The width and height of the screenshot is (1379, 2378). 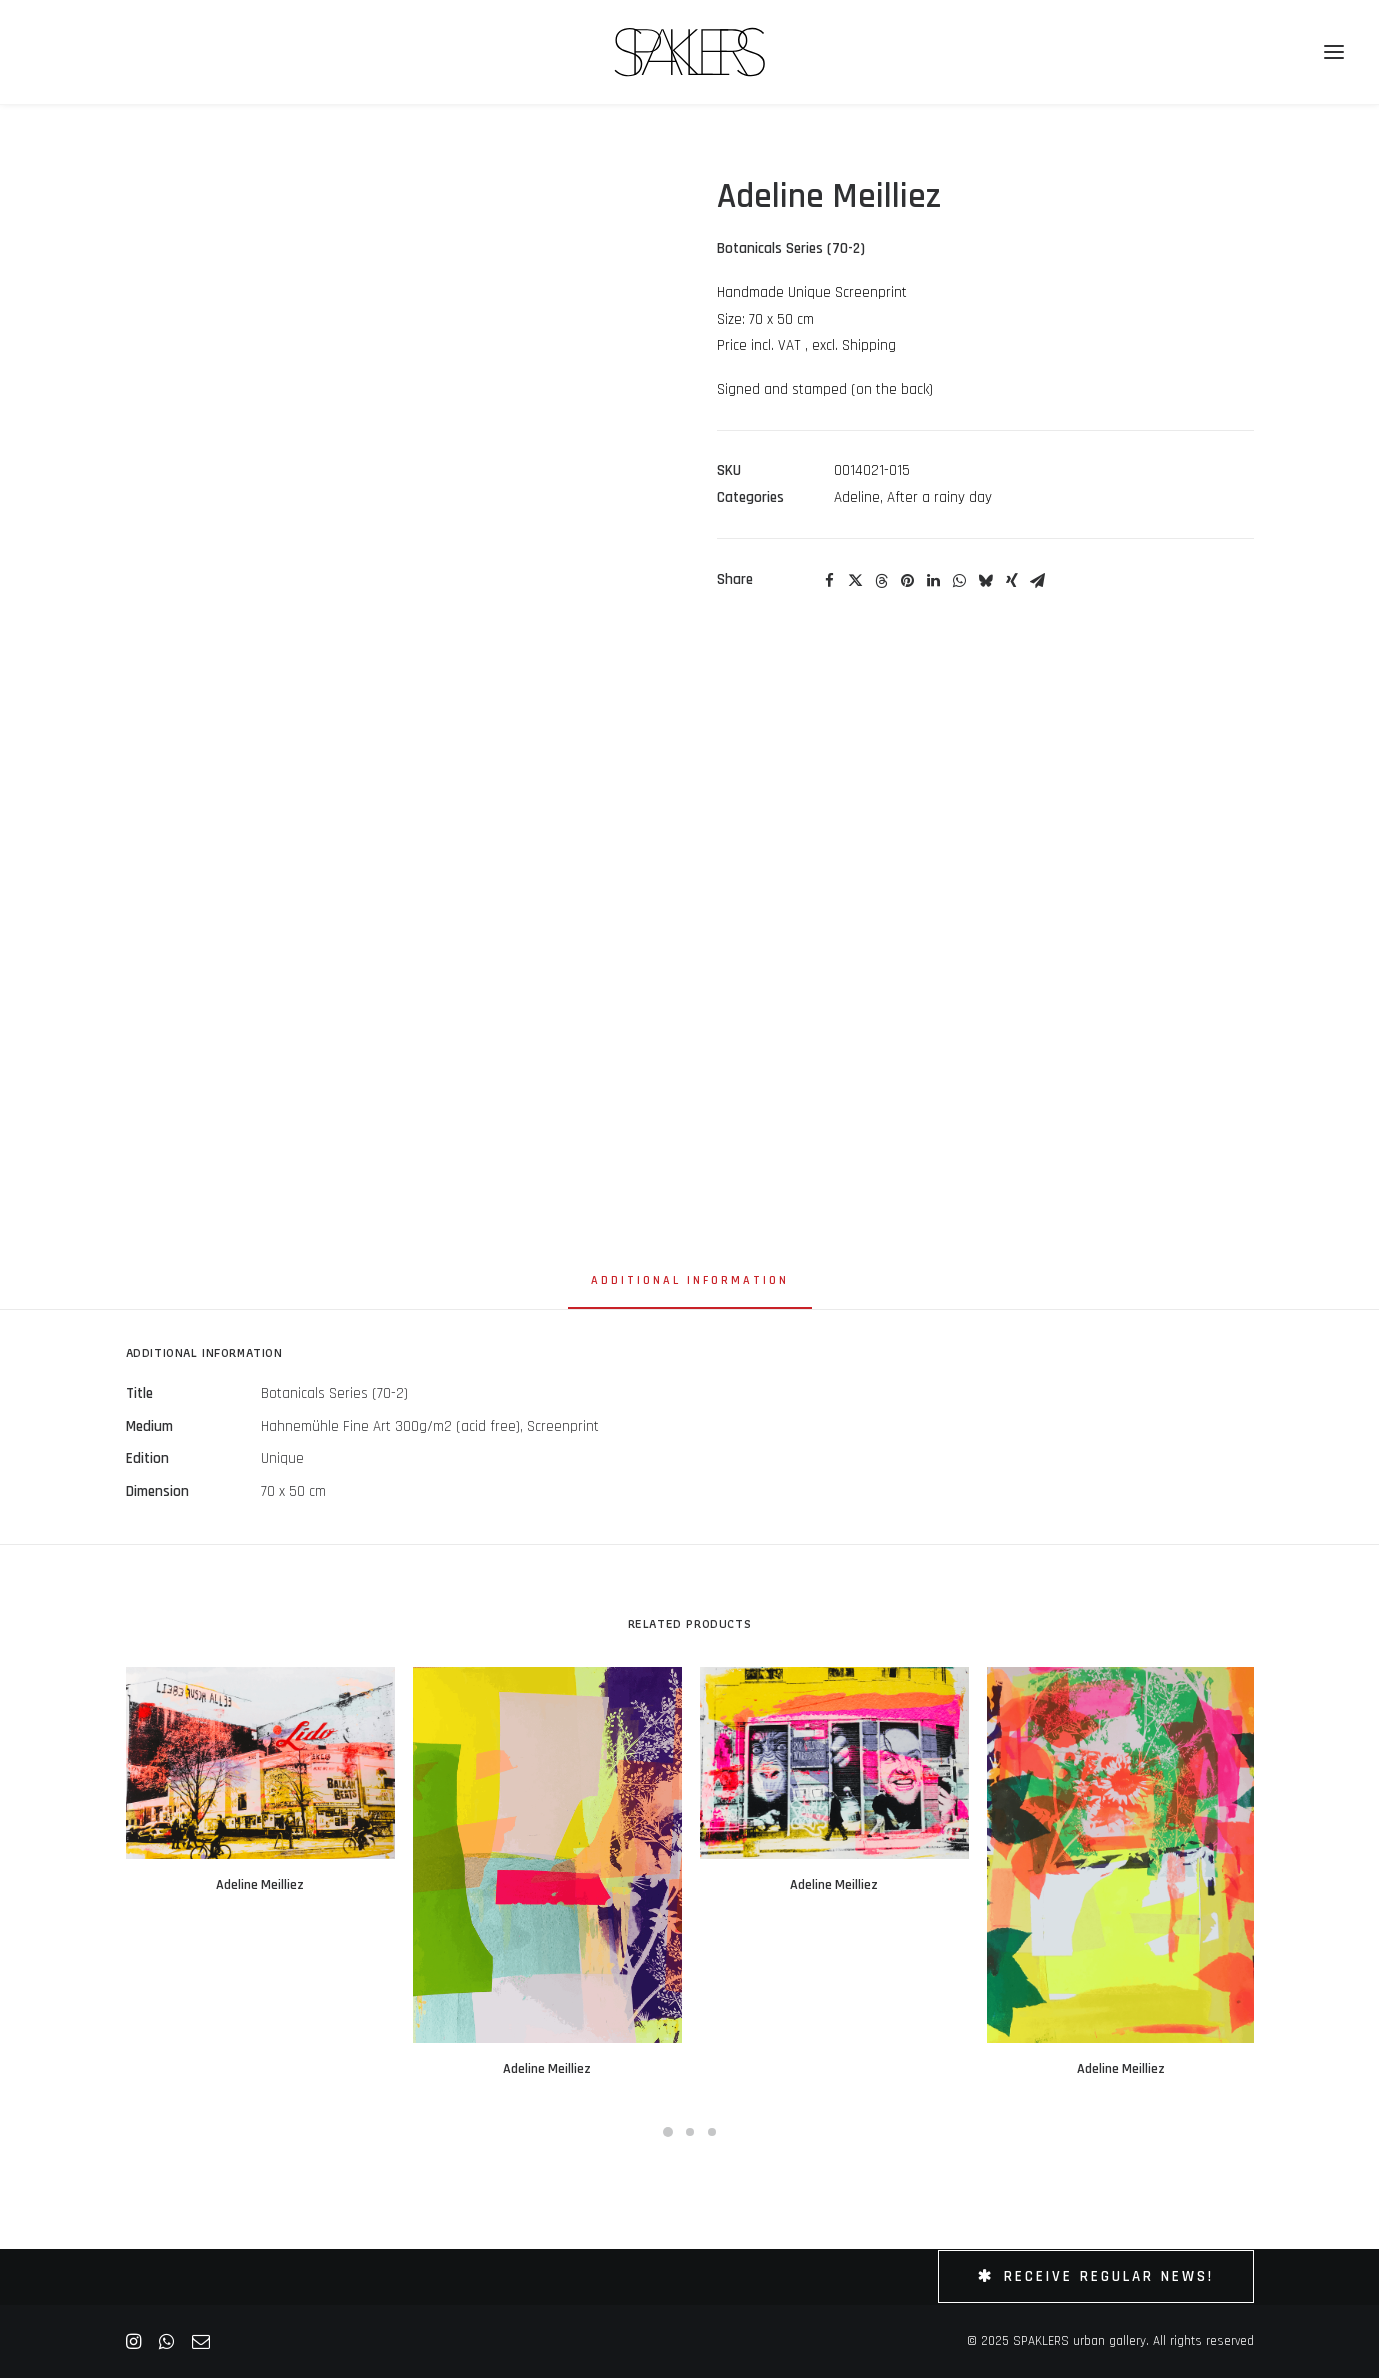 I want to click on Adeline, so click(x=857, y=497).